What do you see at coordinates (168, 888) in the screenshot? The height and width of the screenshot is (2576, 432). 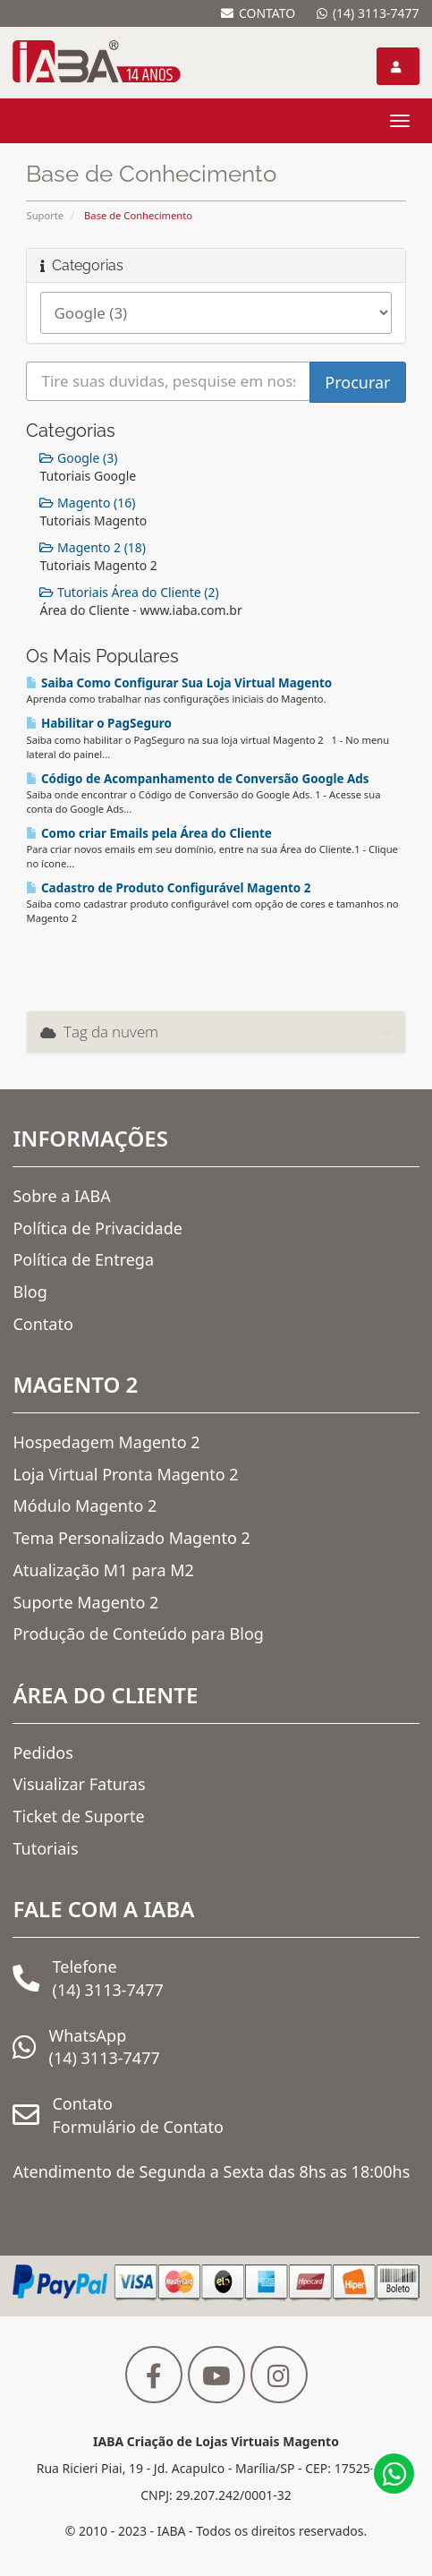 I see `Cadastro de Produto Configurável Magento 2` at bounding box center [168, 888].